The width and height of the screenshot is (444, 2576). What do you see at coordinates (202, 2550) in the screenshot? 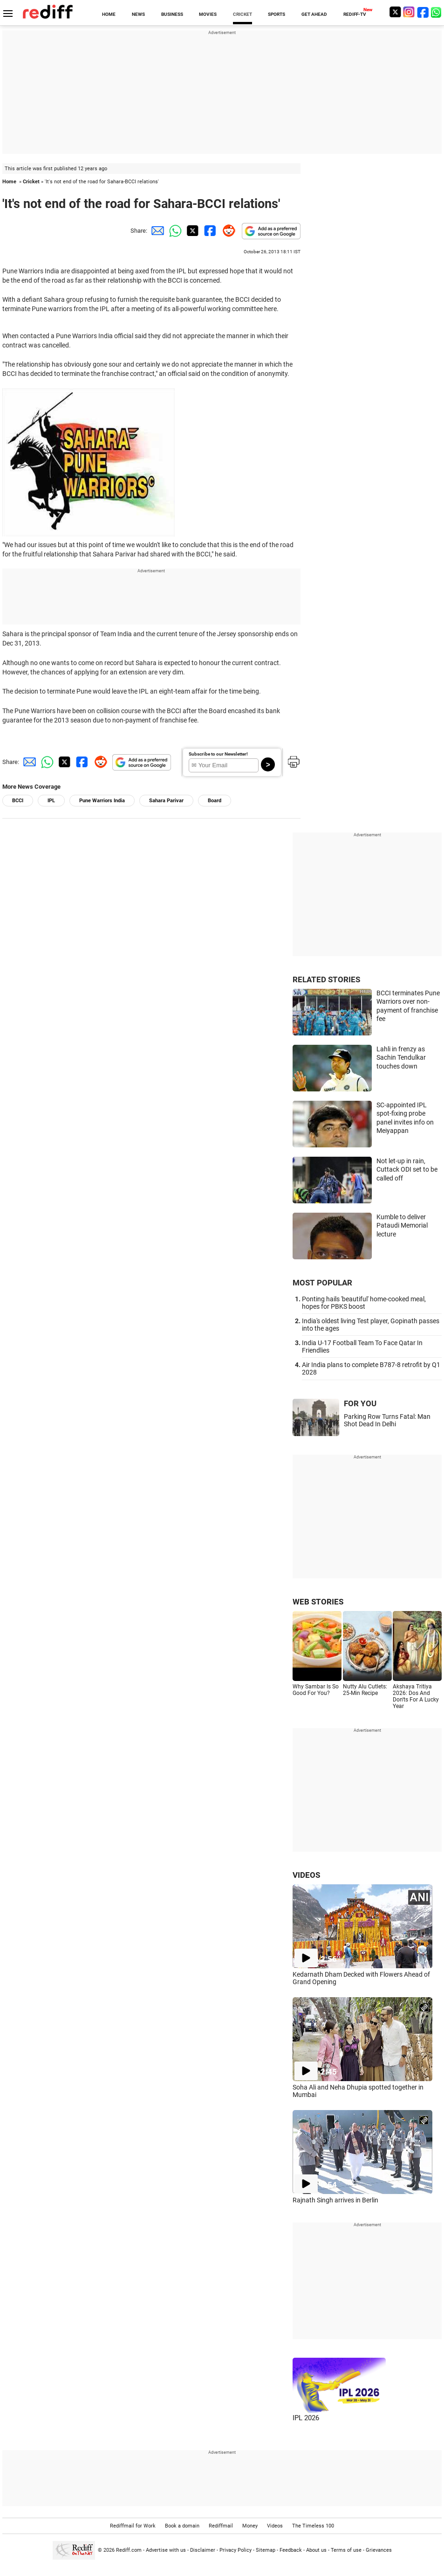
I see `Disclaimer` at bounding box center [202, 2550].